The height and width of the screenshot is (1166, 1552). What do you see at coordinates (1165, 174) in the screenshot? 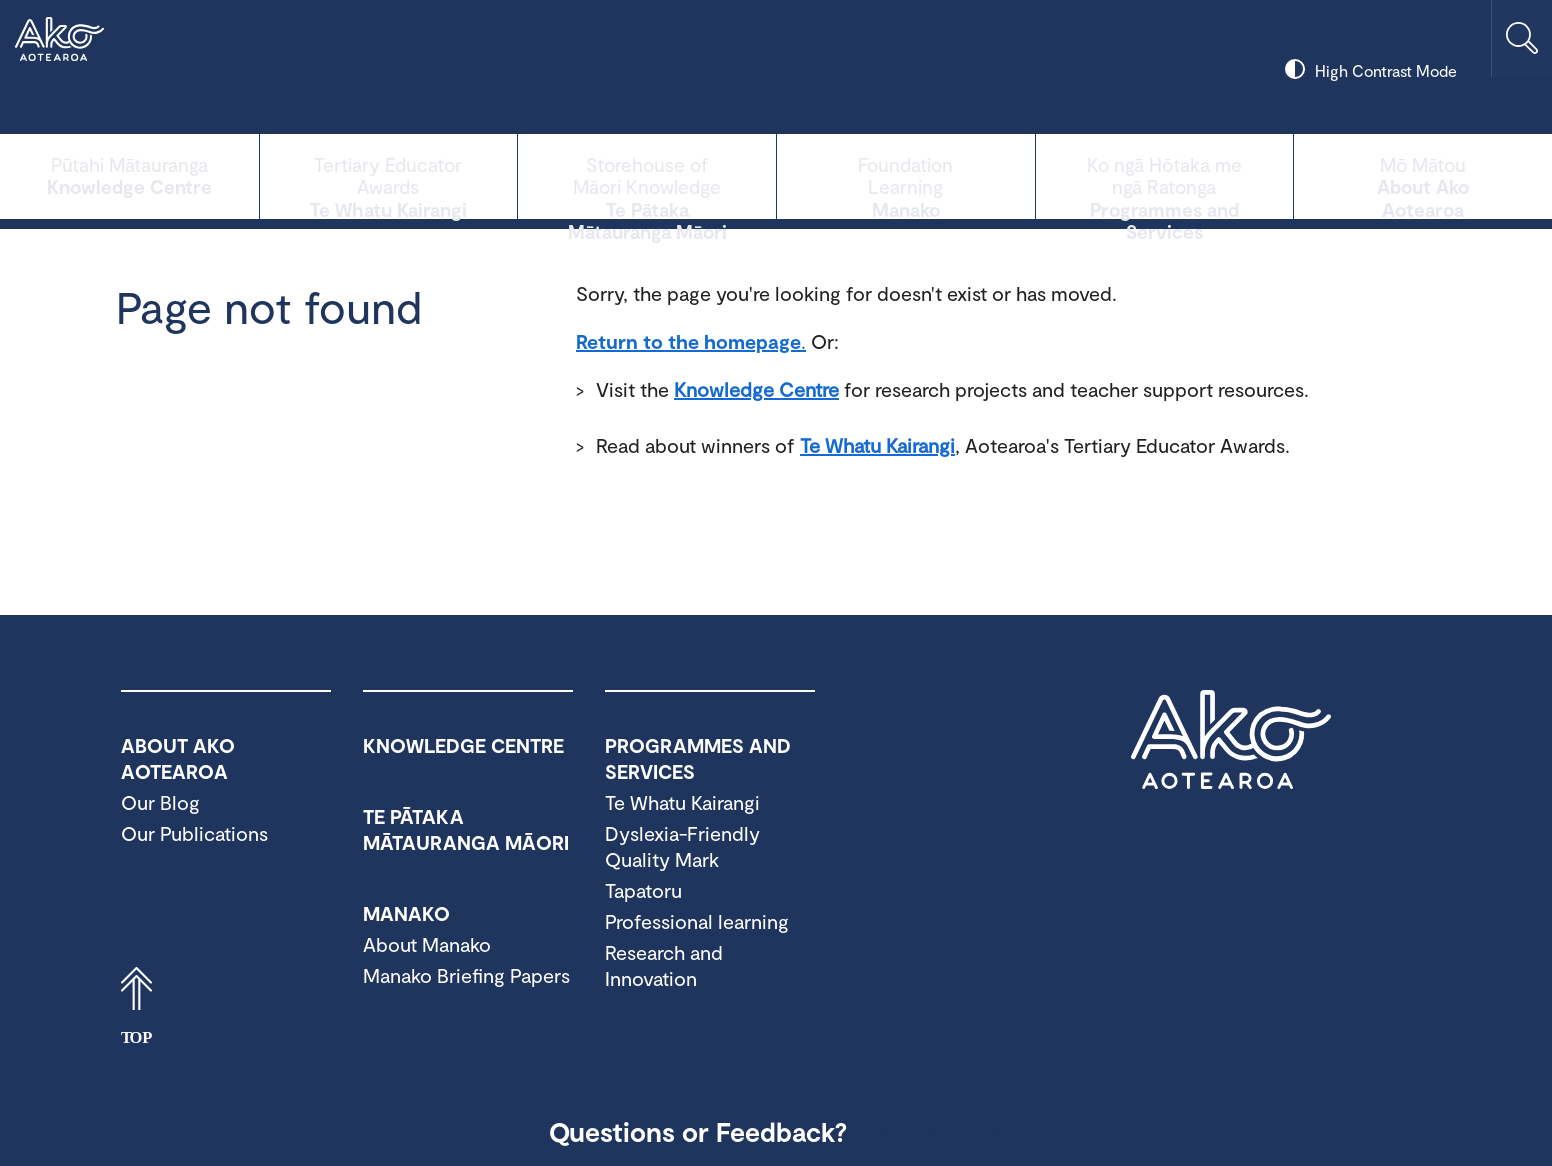
I see `Programmes and Services` at bounding box center [1165, 174].